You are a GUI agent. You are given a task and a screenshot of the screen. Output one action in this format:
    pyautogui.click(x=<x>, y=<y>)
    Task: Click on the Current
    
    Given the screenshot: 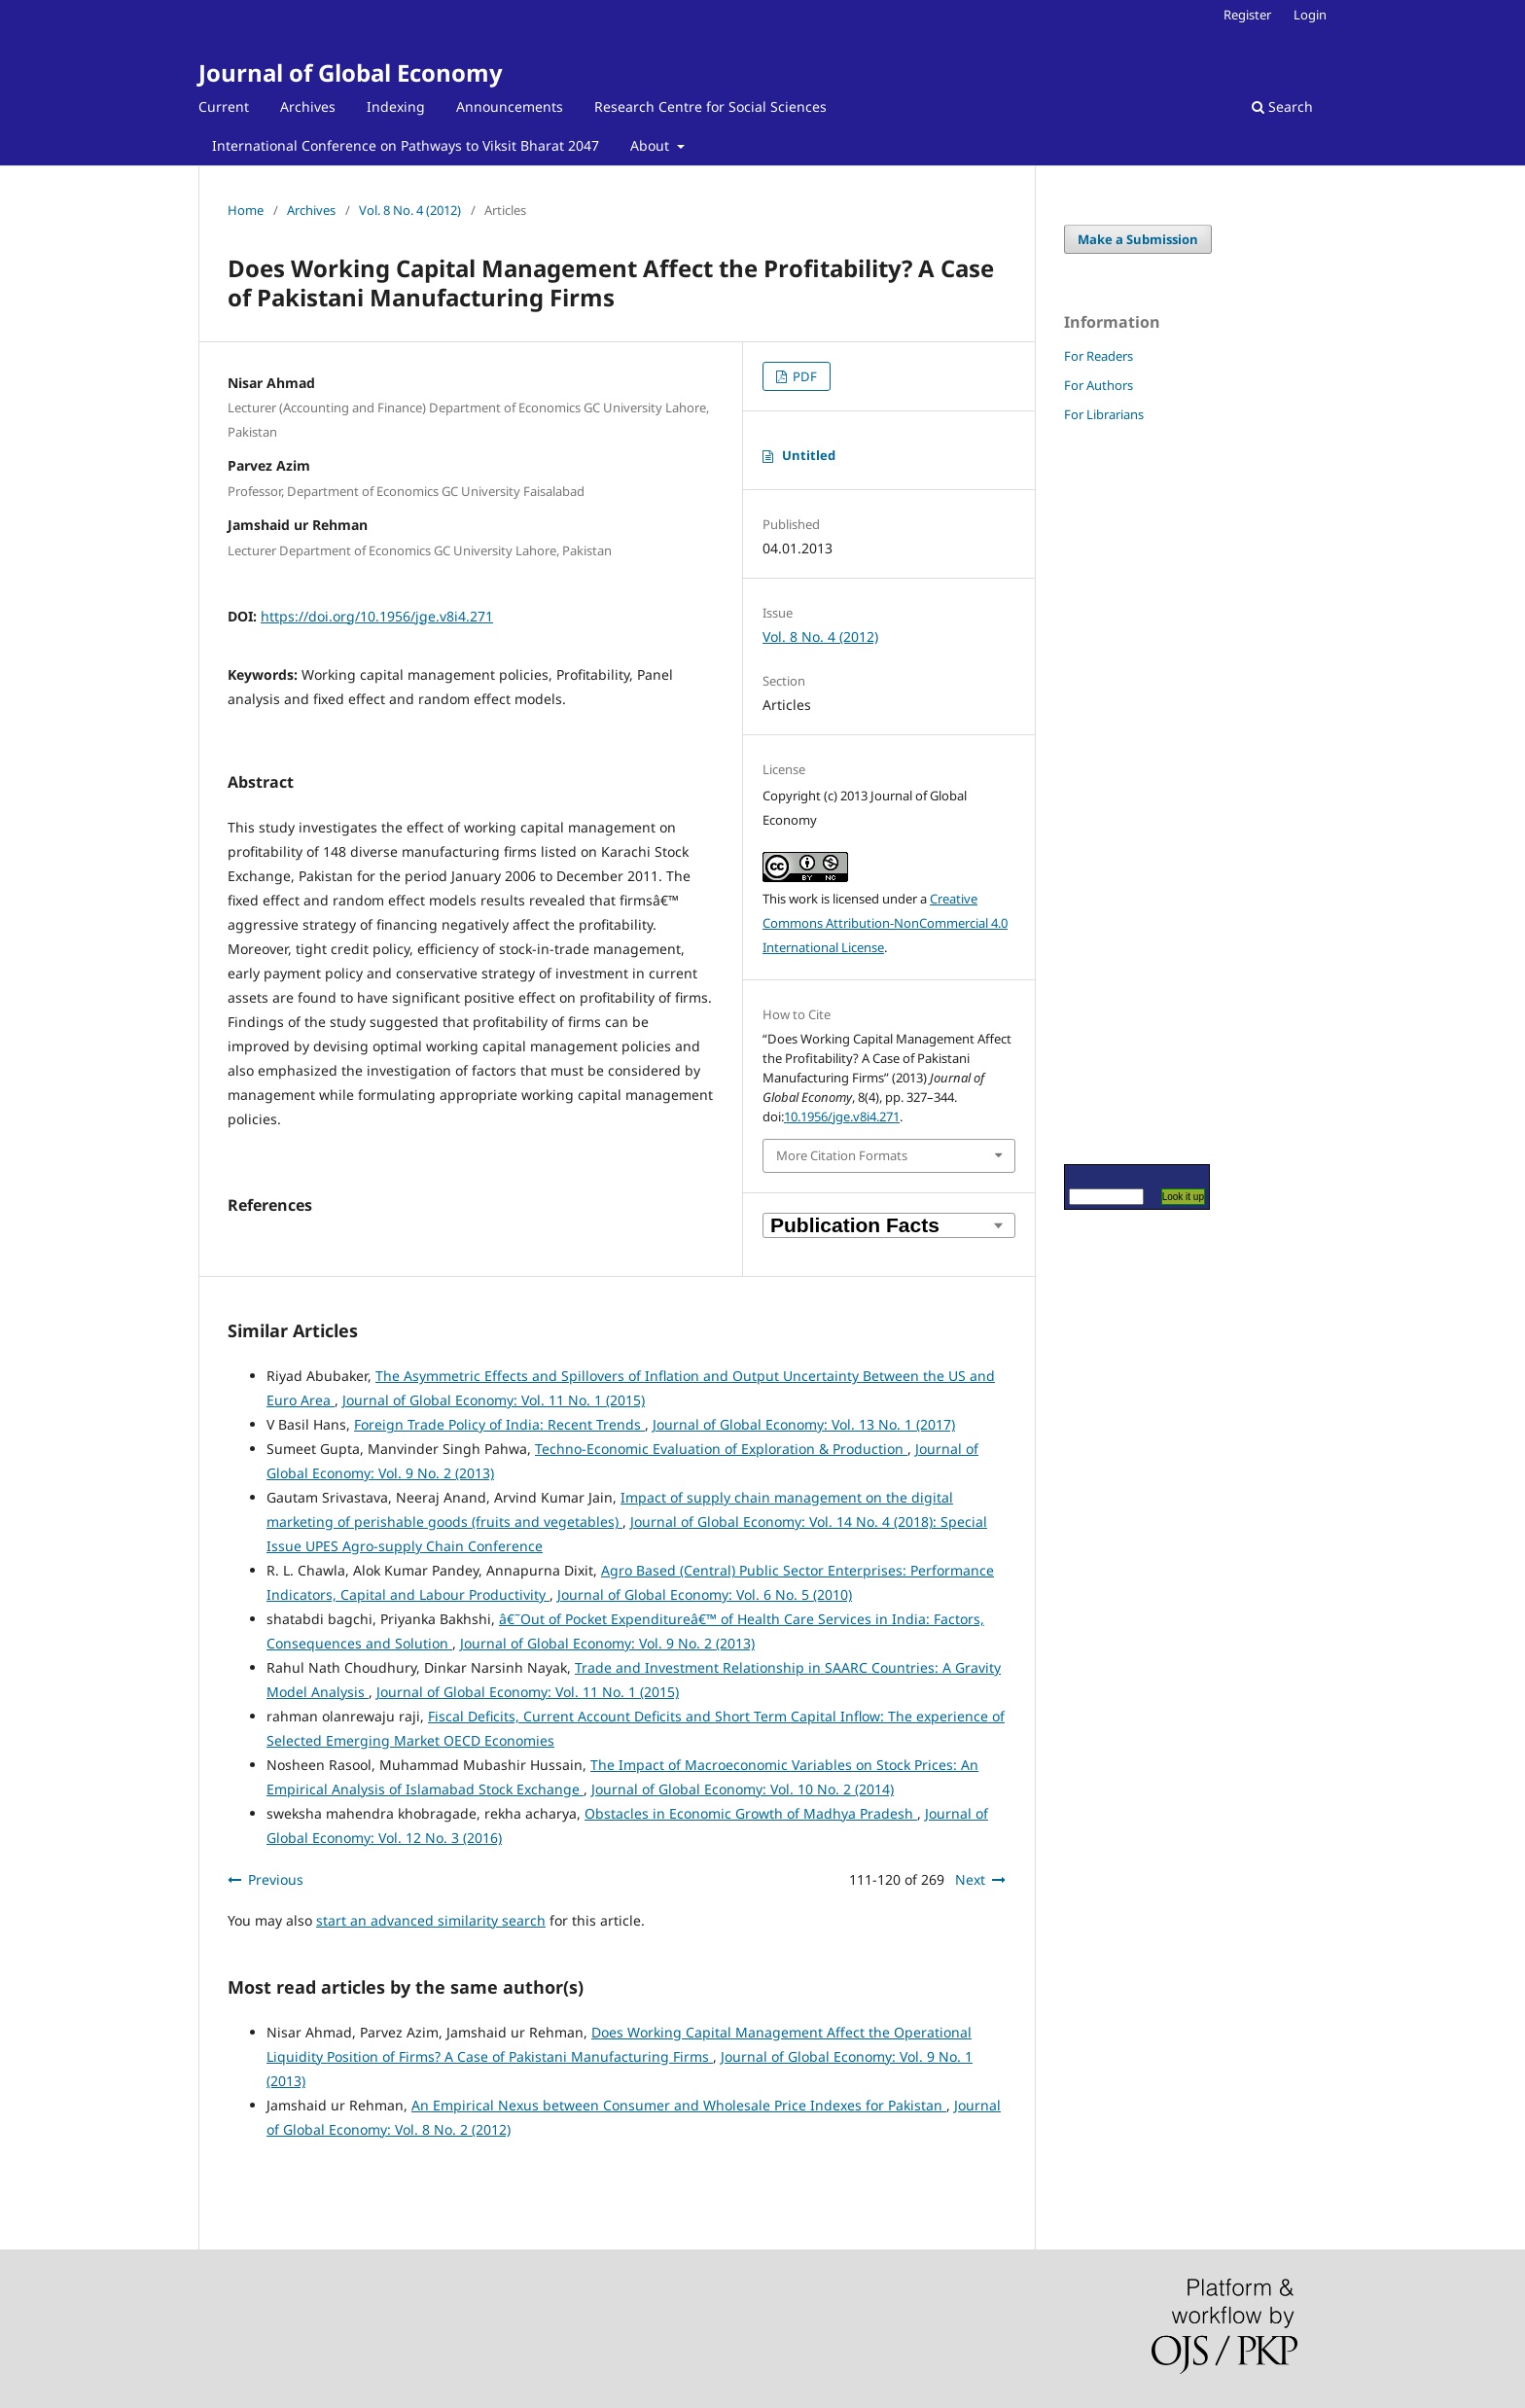 What is the action you would take?
    pyautogui.click(x=223, y=106)
    